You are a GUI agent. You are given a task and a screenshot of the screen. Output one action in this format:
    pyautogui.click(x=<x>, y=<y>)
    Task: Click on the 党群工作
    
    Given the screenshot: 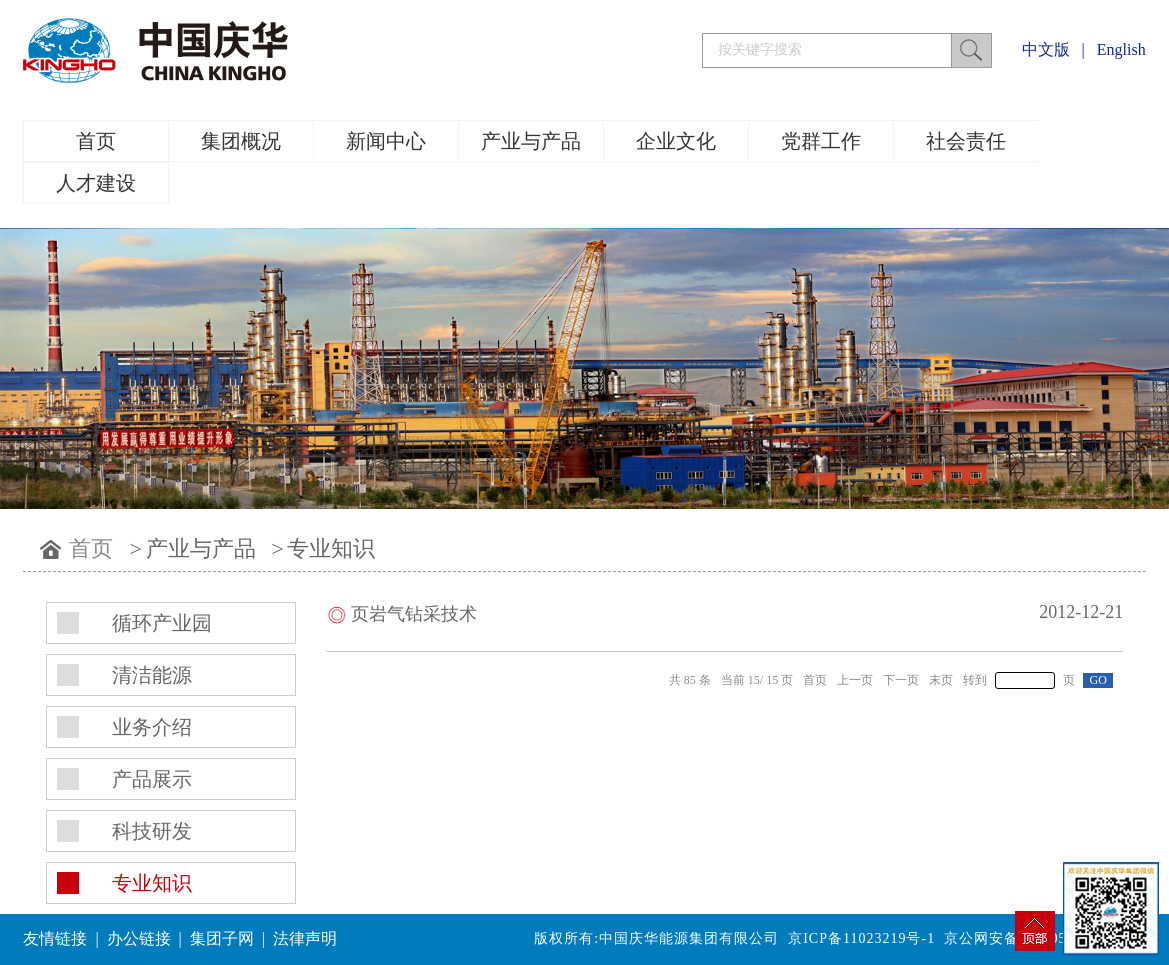 What is the action you would take?
    pyautogui.click(x=821, y=141)
    